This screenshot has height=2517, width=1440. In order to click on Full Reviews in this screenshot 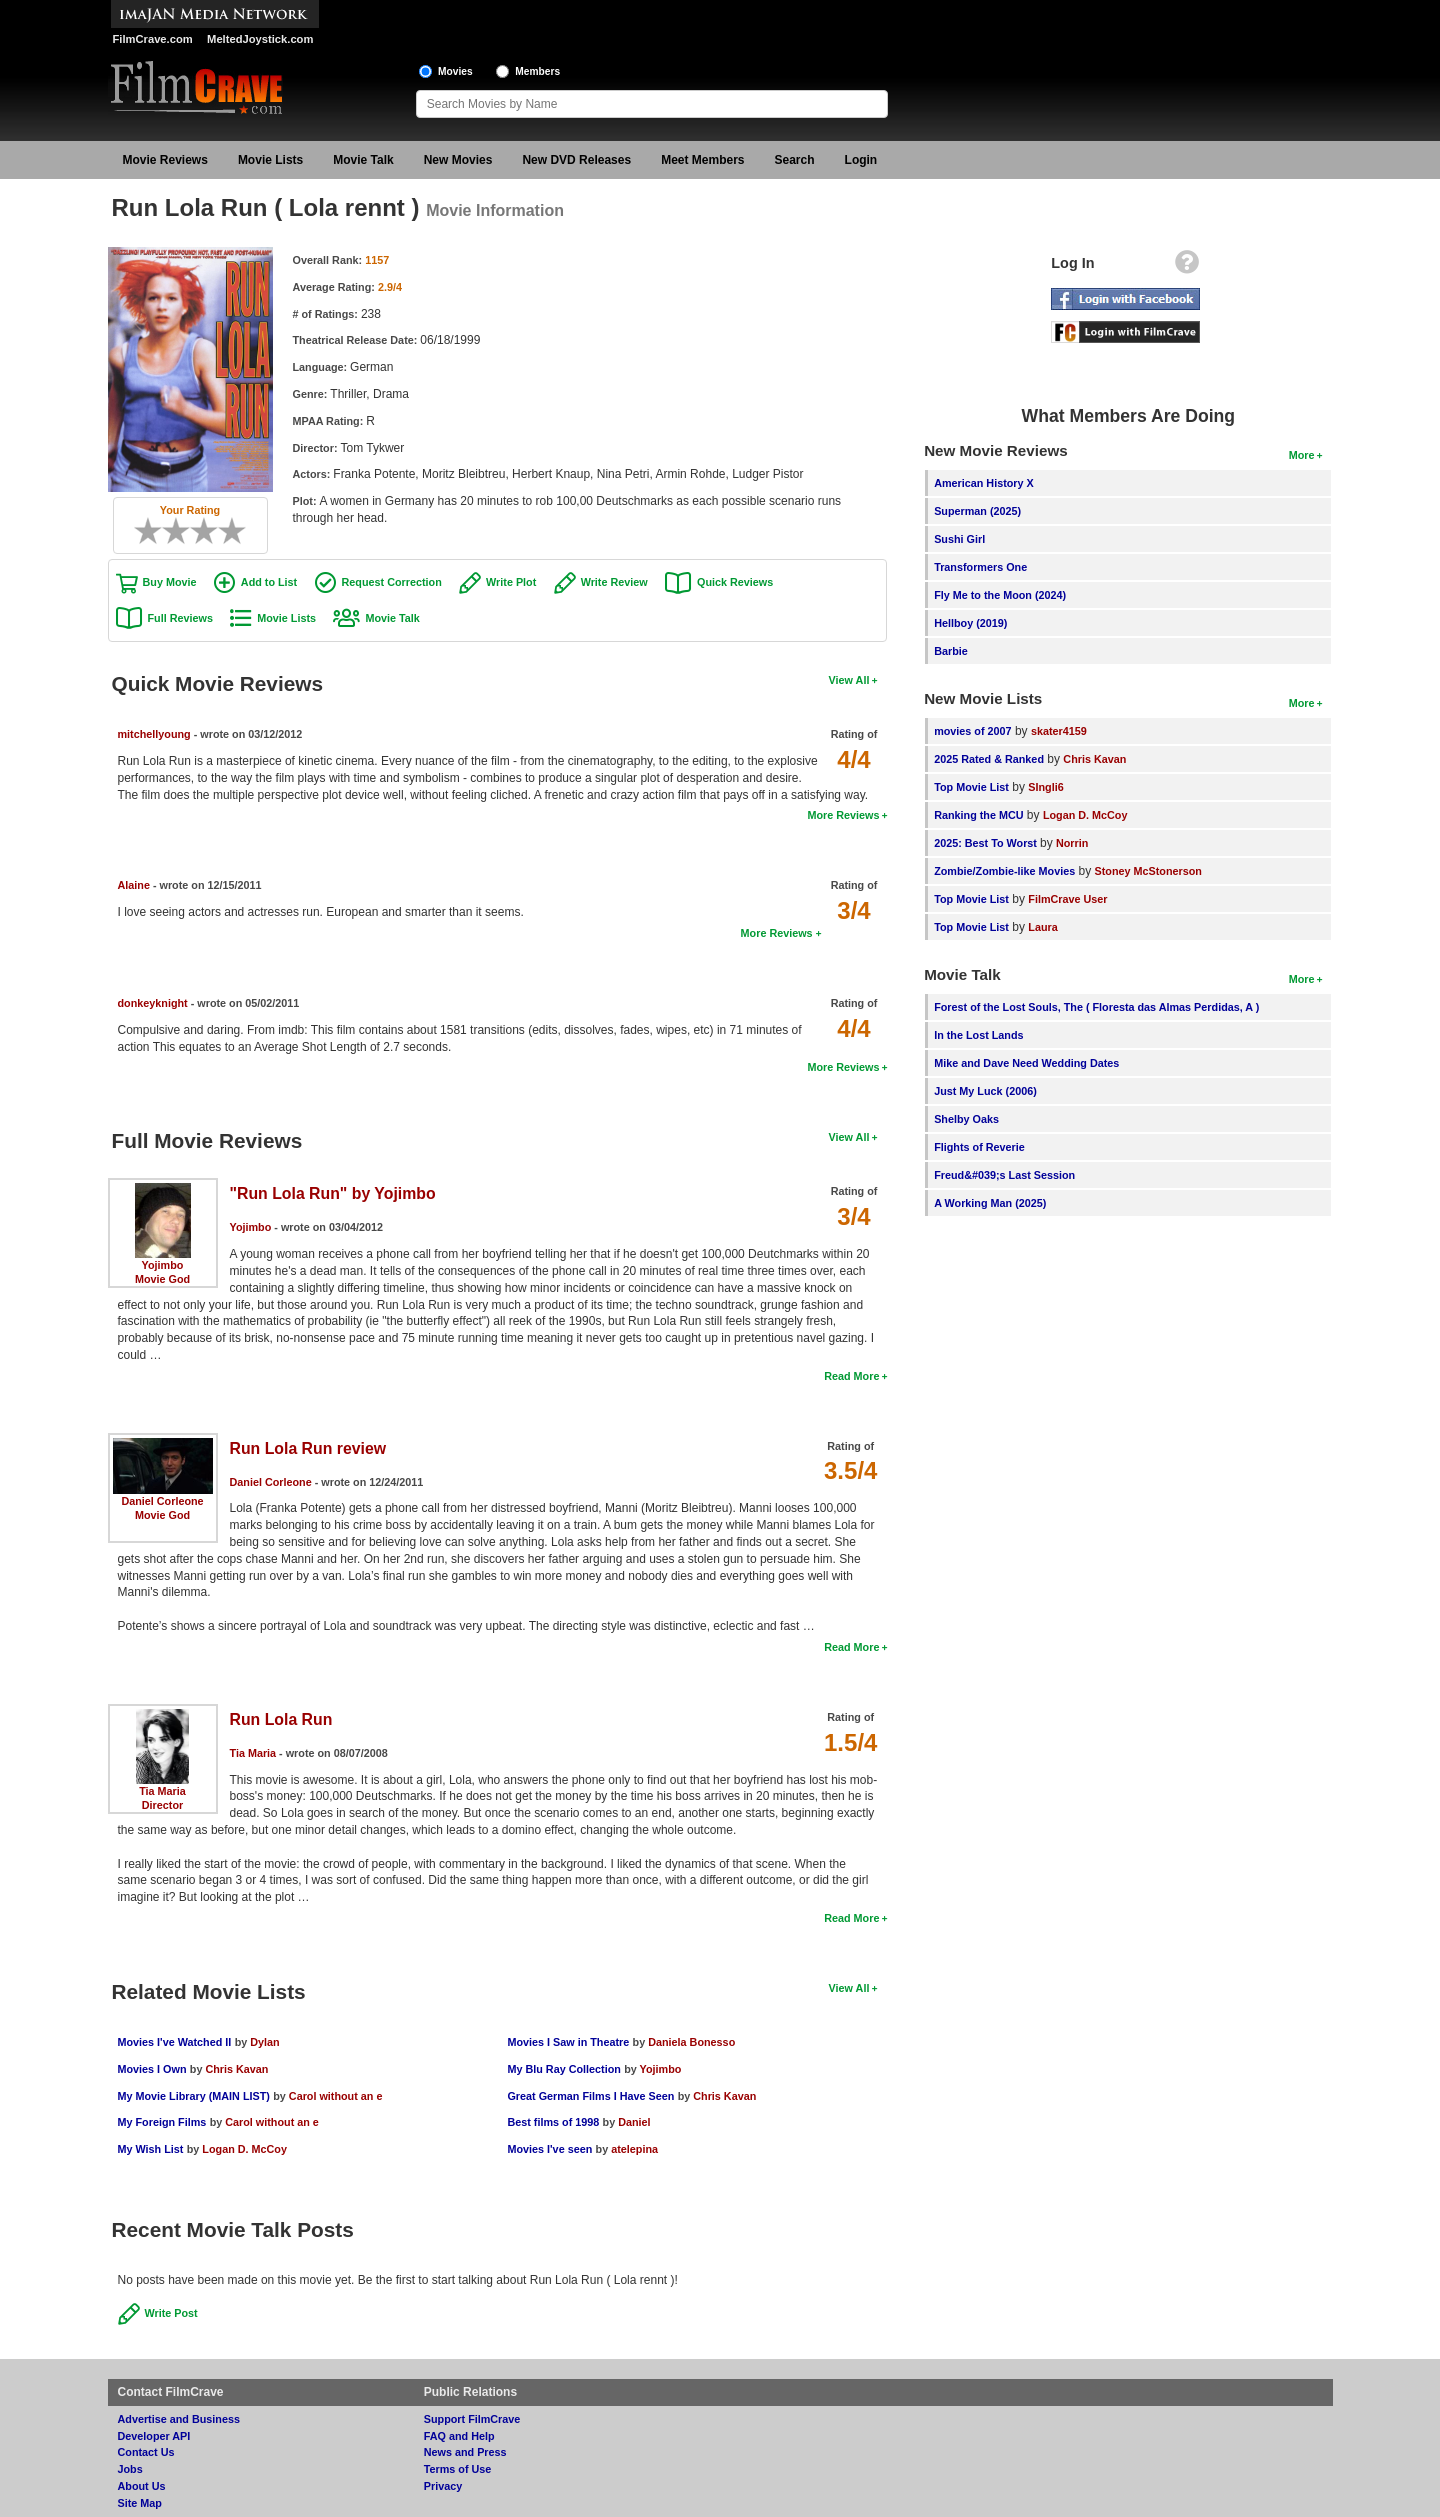, I will do `click(180, 618)`.